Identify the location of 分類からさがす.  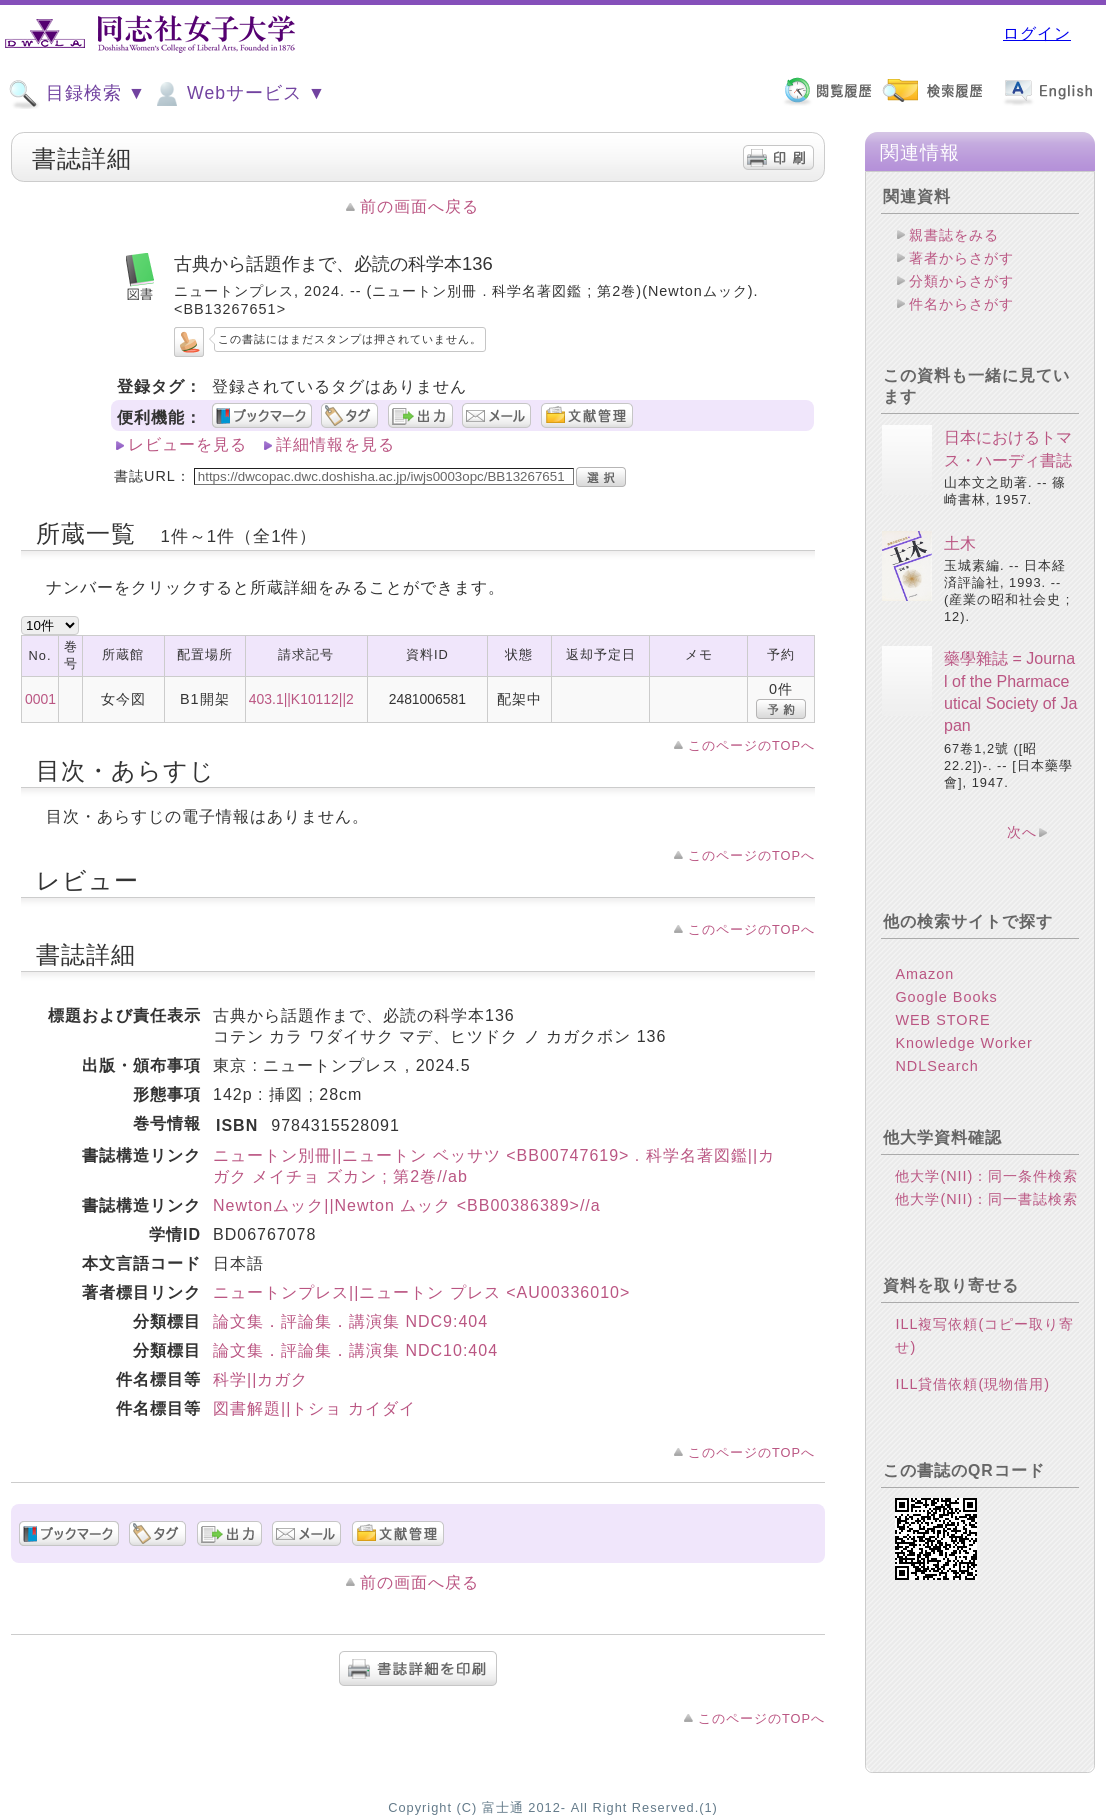
(961, 281).